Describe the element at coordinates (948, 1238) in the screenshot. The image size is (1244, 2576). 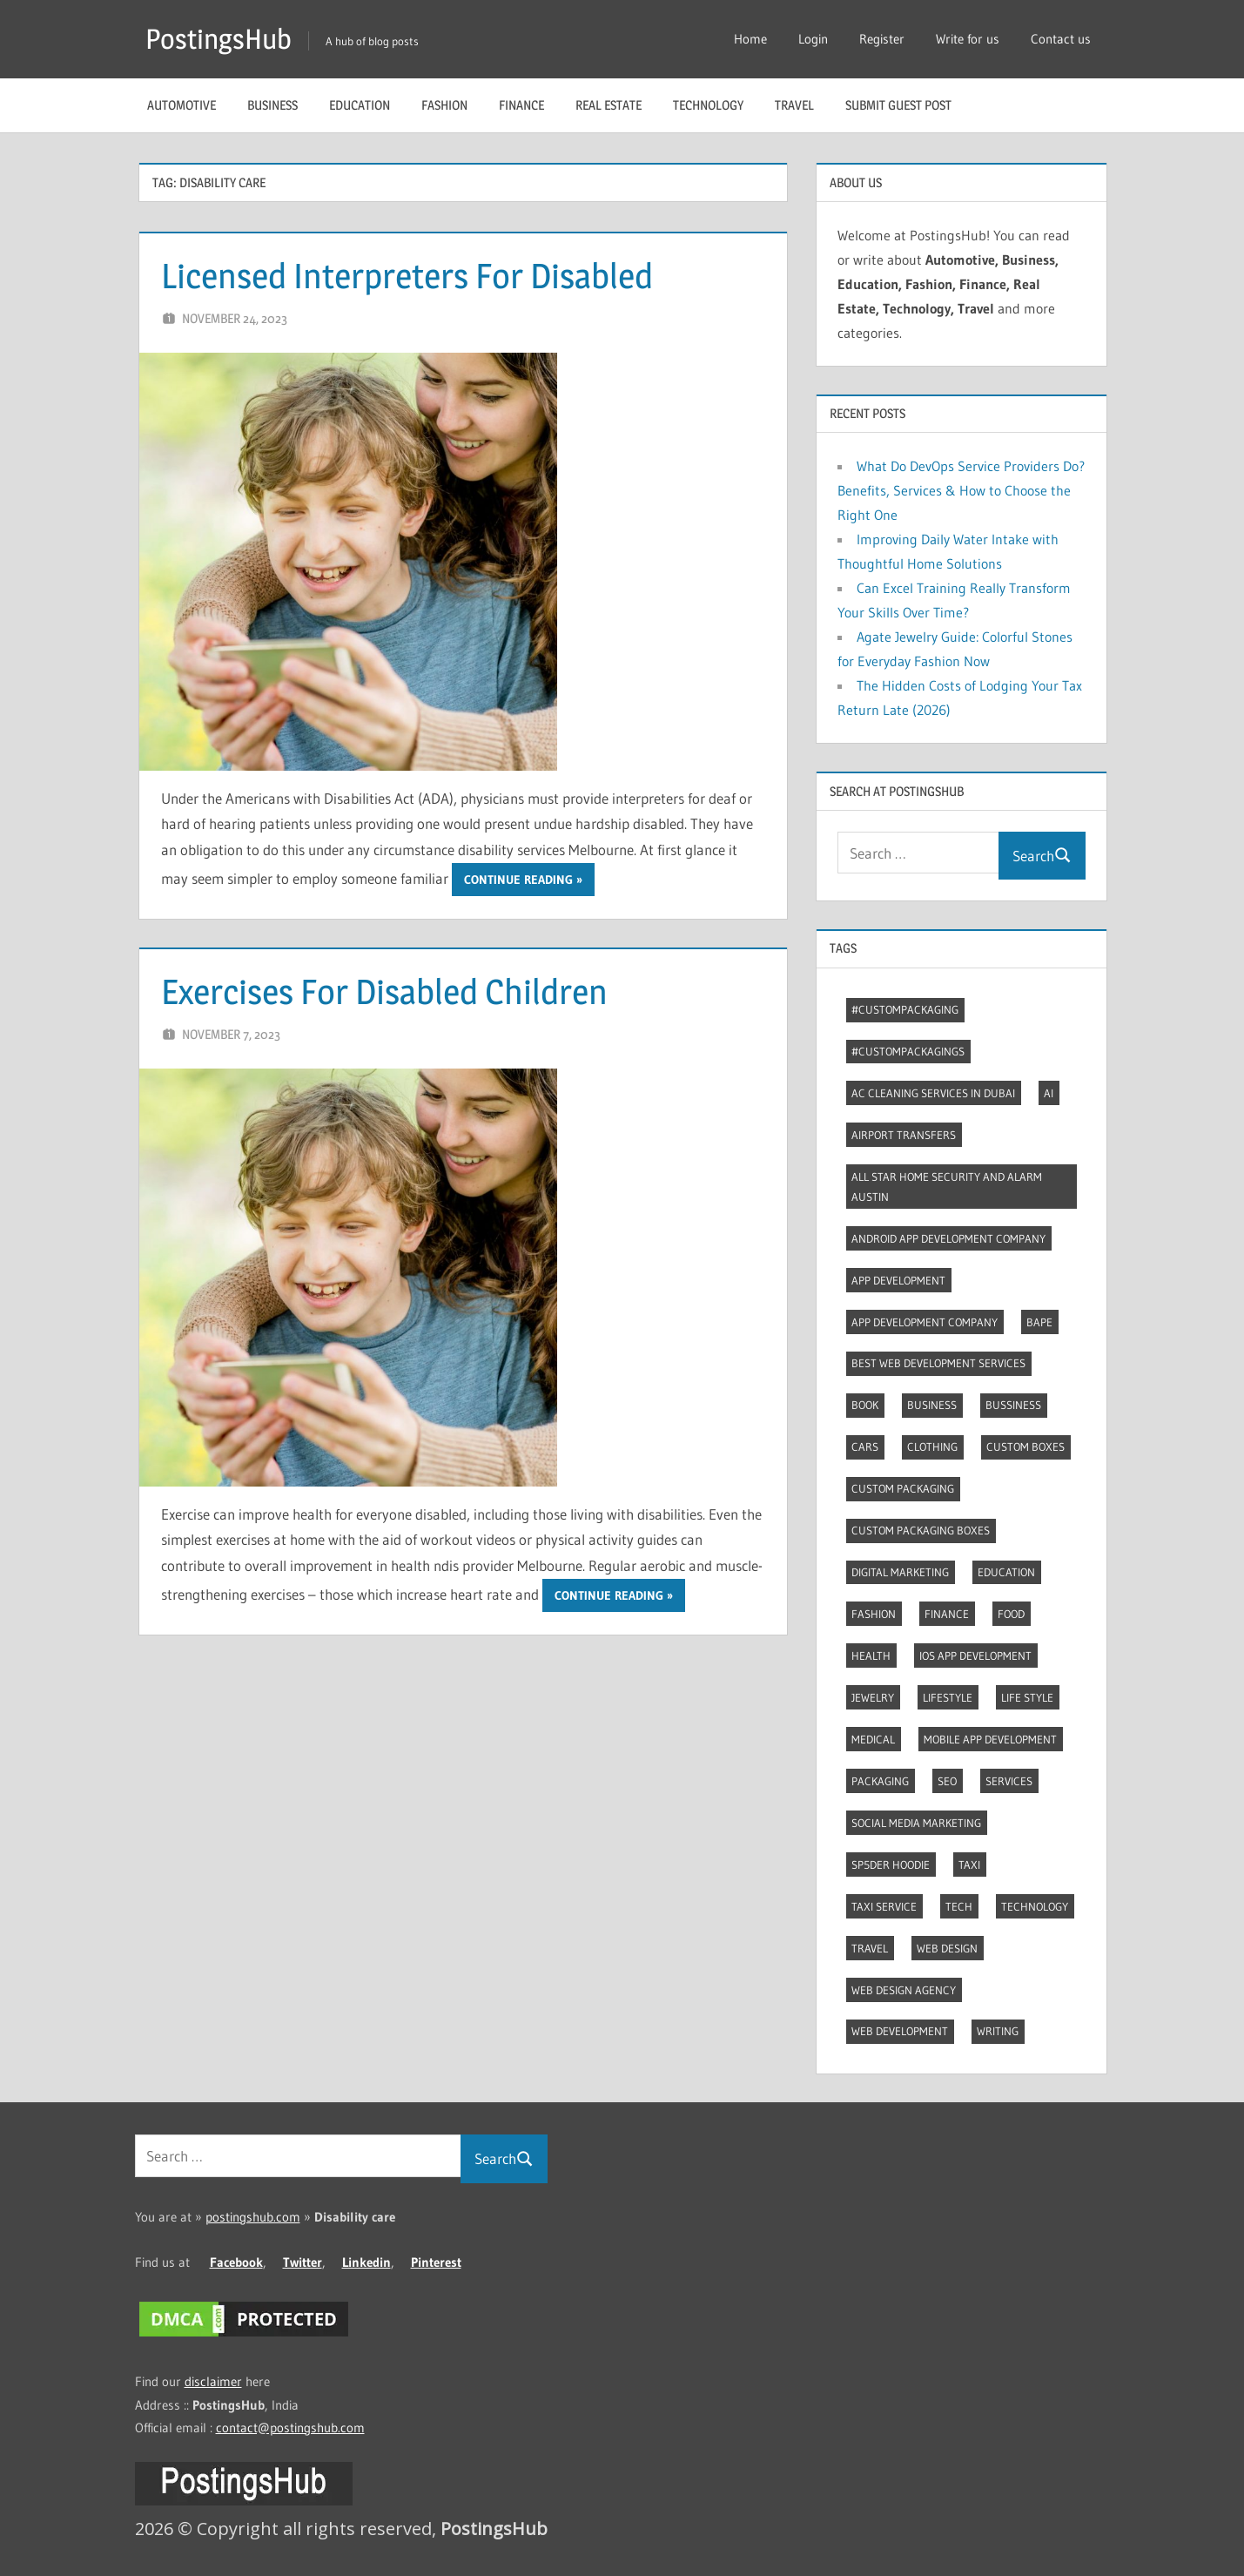
I see `Android app development company [Android app development company (4 items)]` at that location.